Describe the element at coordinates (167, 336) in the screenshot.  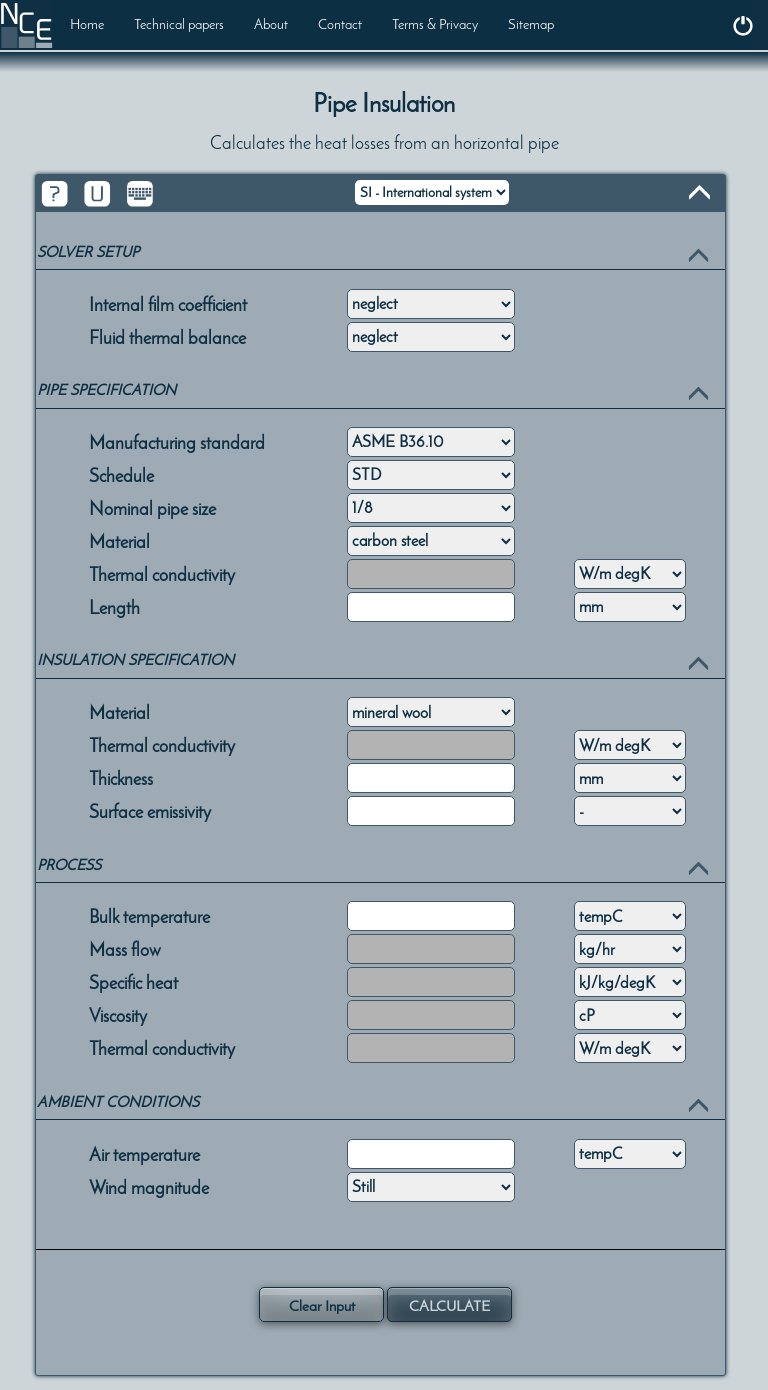
I see `Fluid thermal balance` at that location.